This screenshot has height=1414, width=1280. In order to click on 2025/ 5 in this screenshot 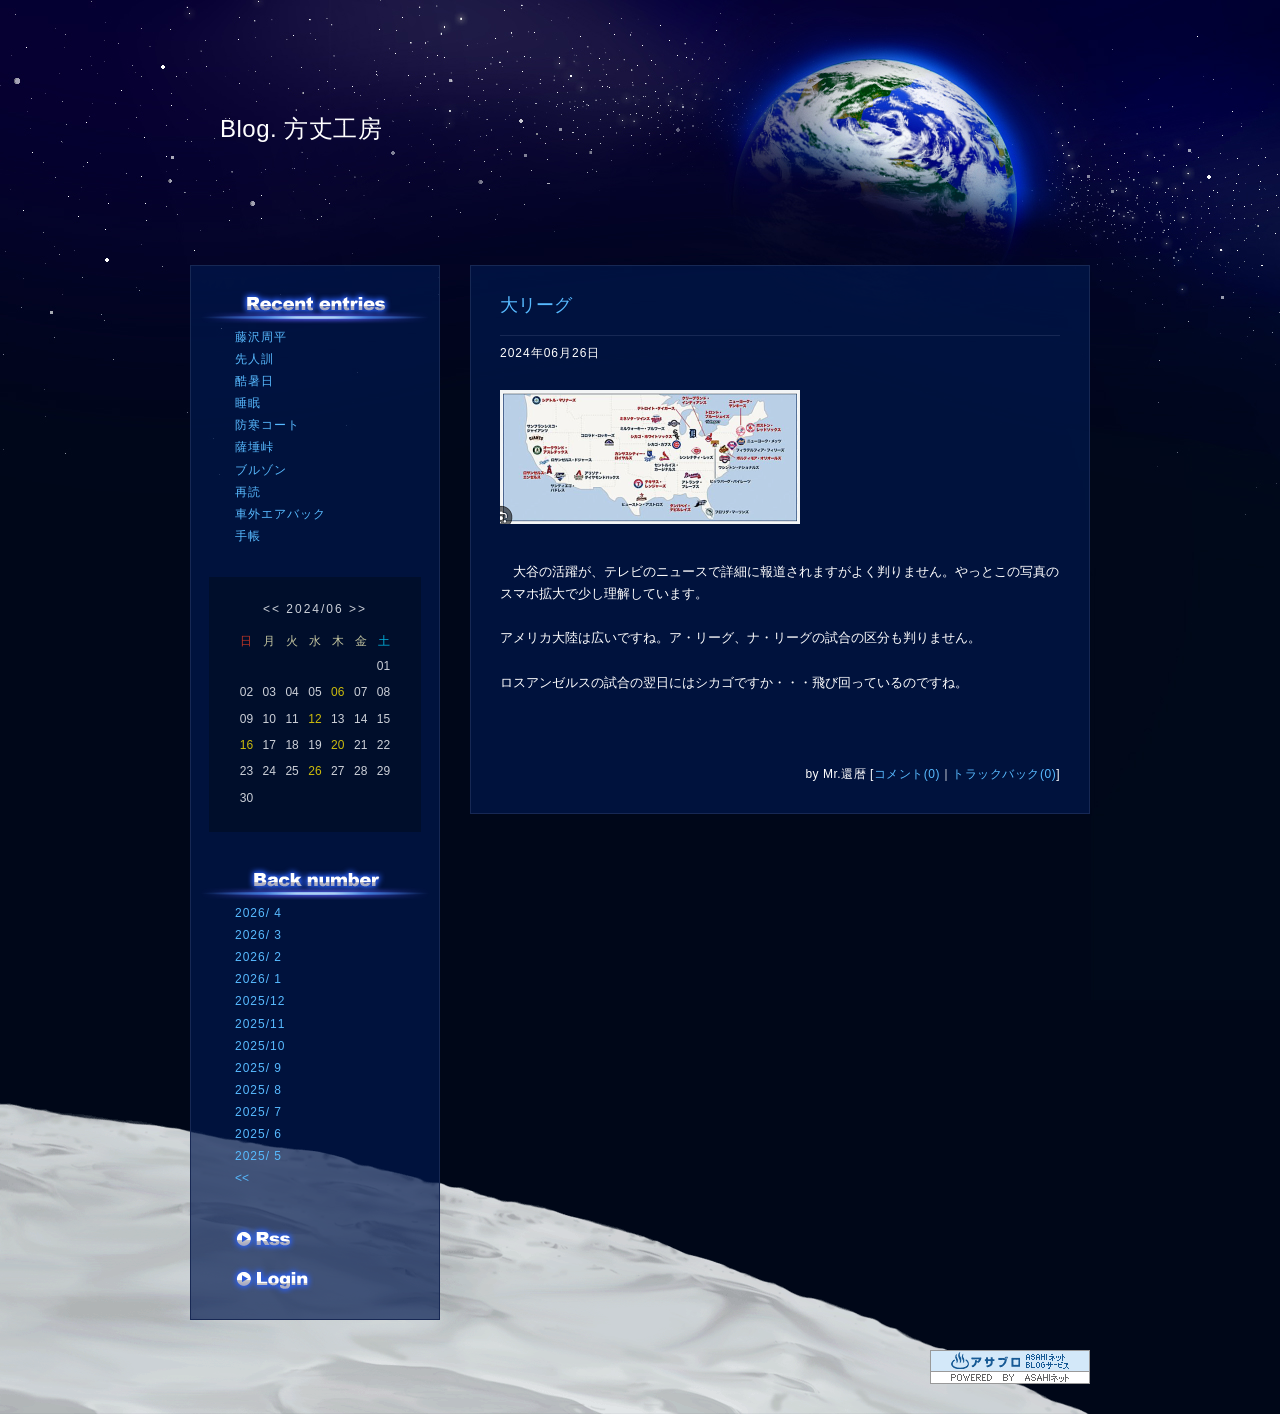, I will do `click(258, 1156)`.